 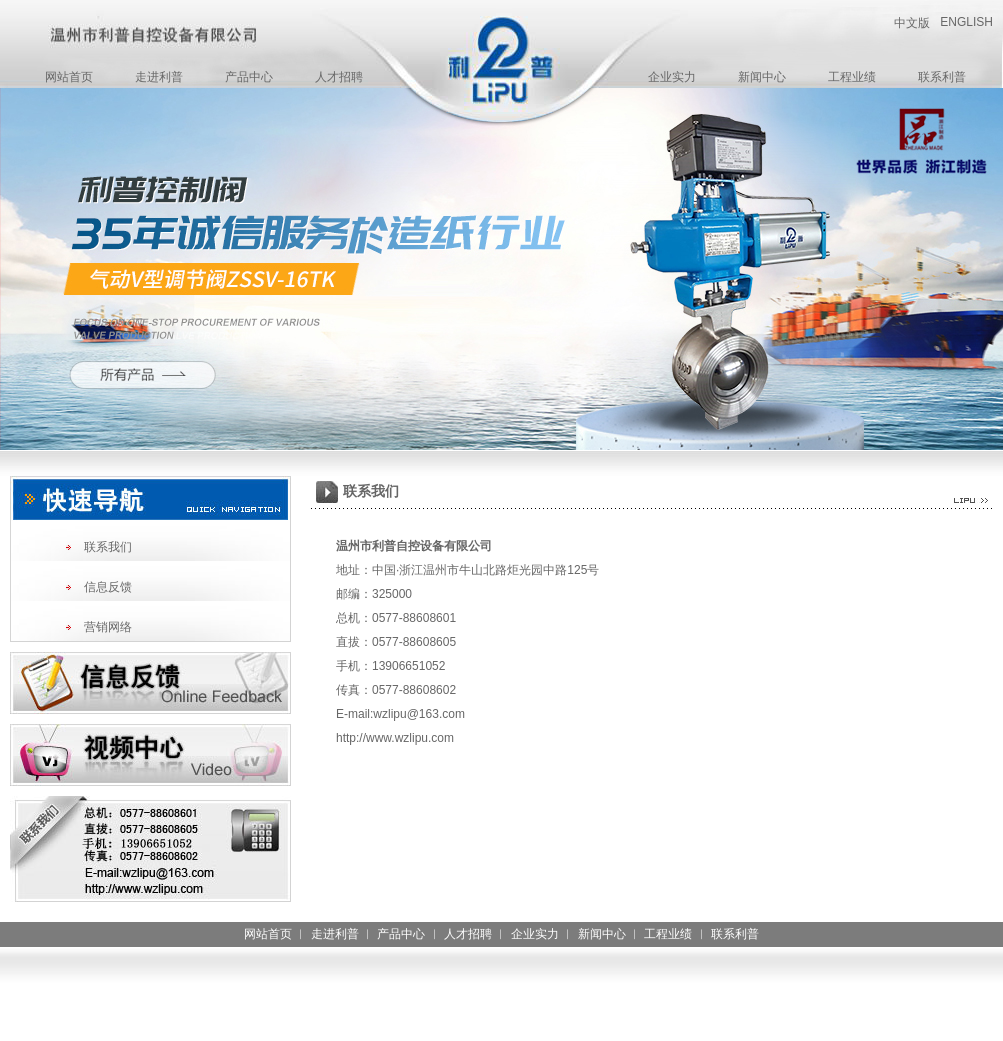 What do you see at coordinates (108, 627) in the screenshot?
I see `营销网络` at bounding box center [108, 627].